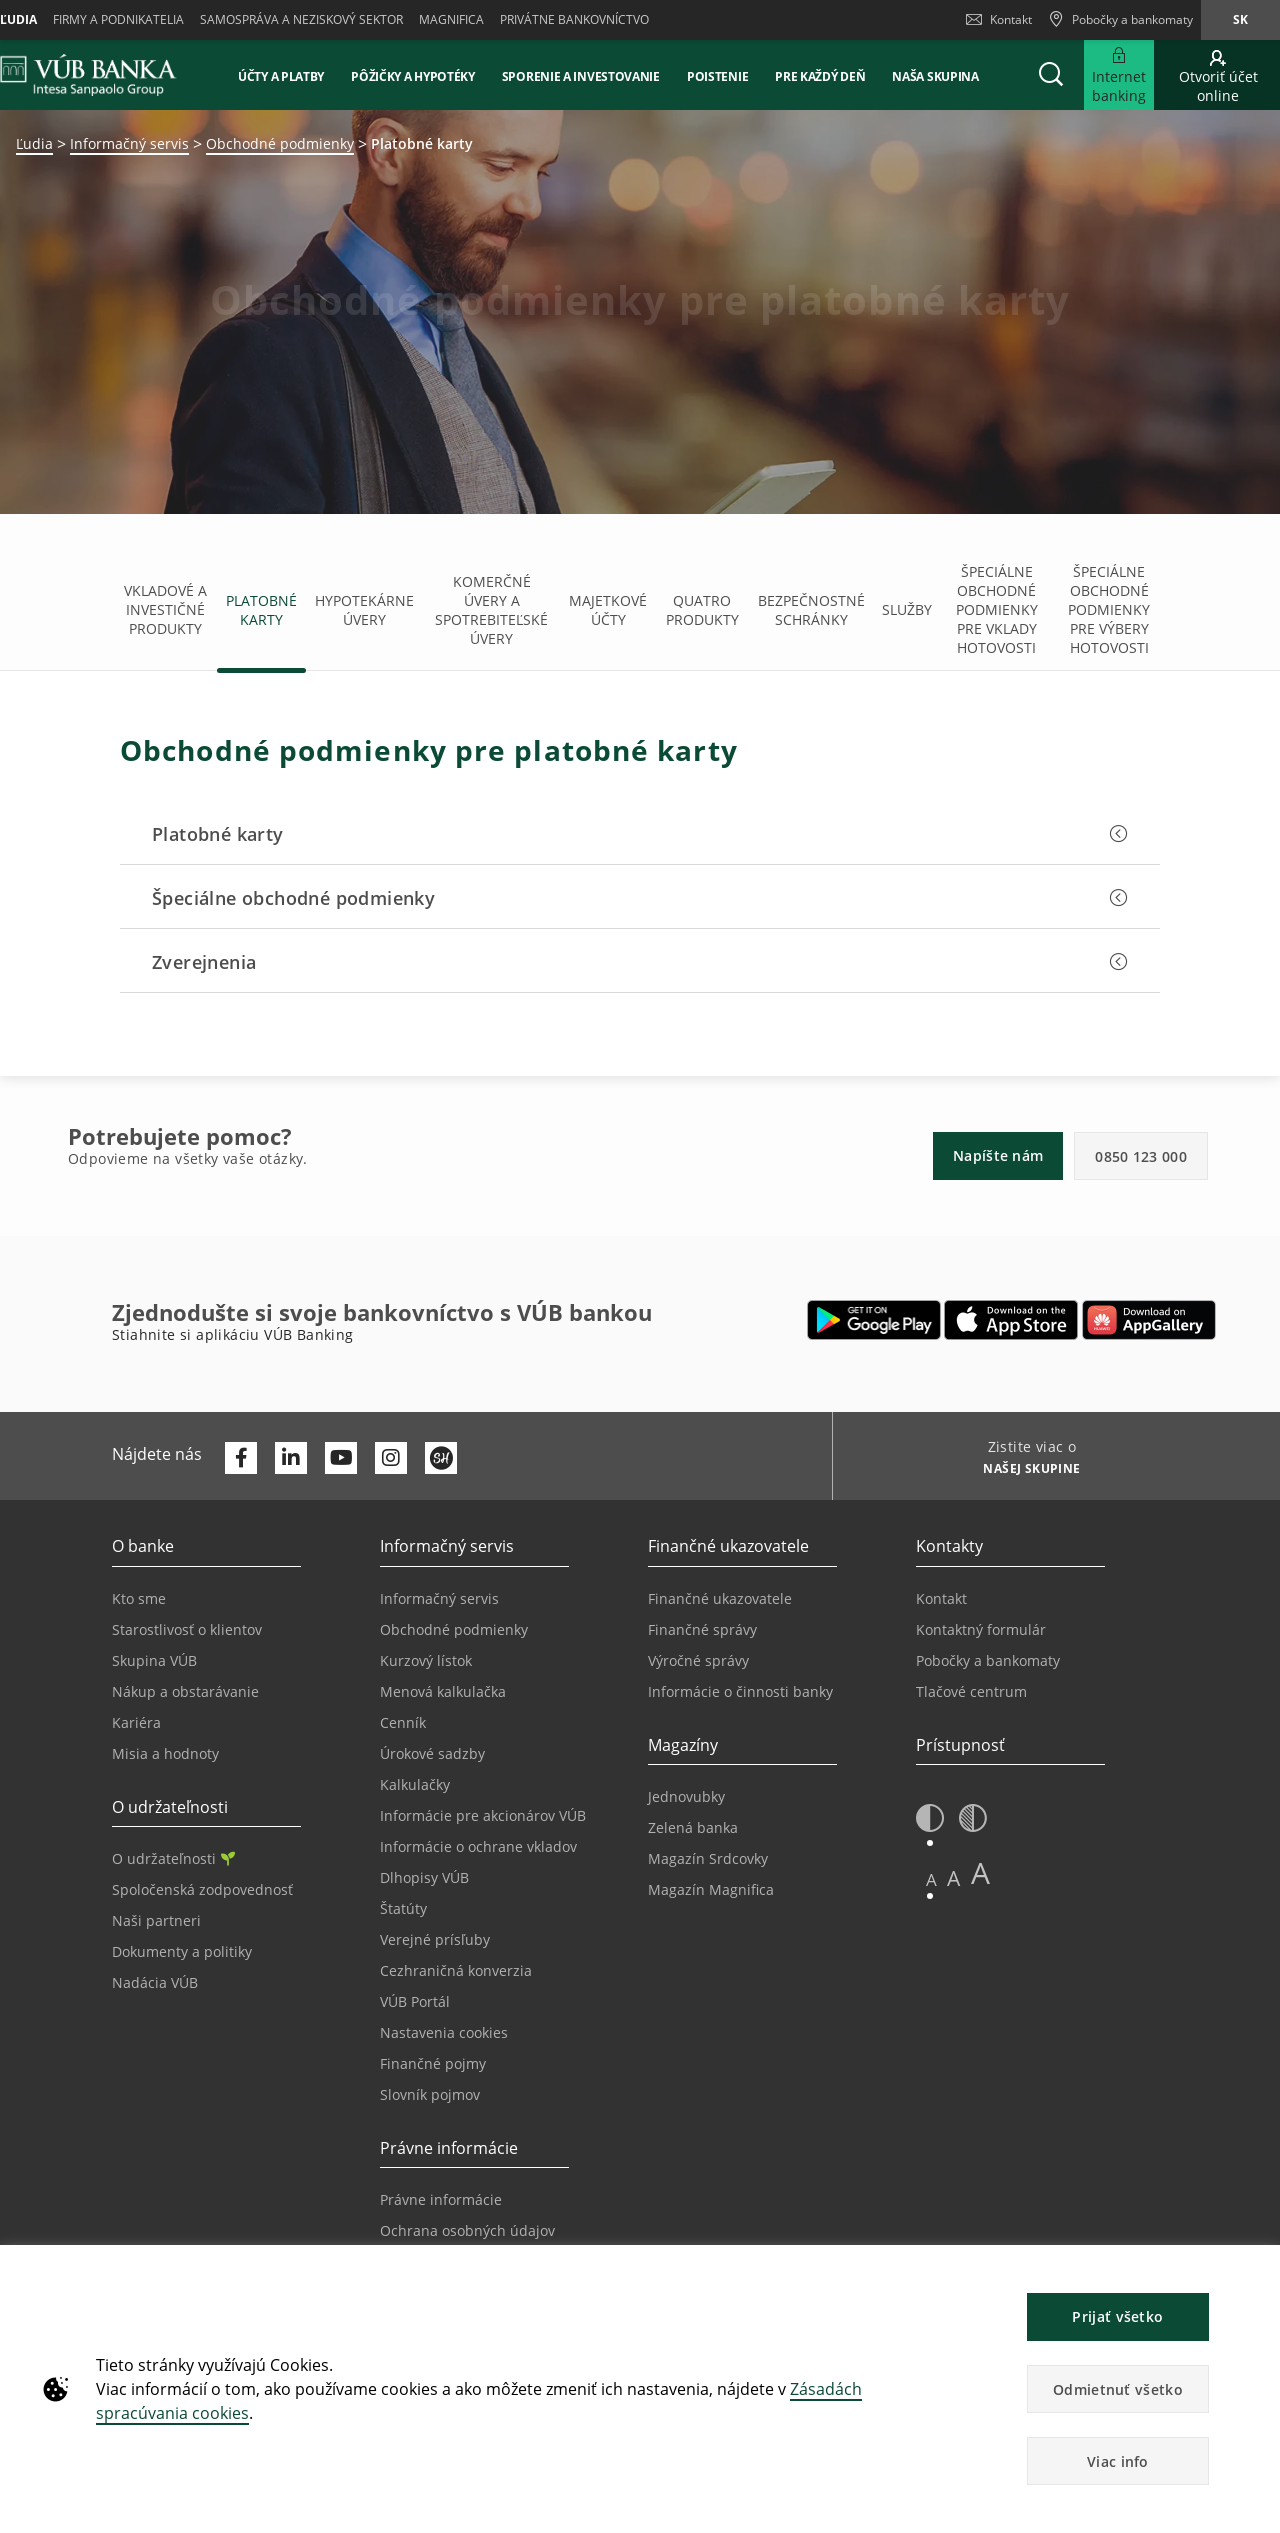 Image resolution: width=1280 pixels, height=2533 pixels. I want to click on Informácie pre akcionárov VÚB [Prejsť na stránku Informácie pre akcionárov VÚB], so click(483, 1815).